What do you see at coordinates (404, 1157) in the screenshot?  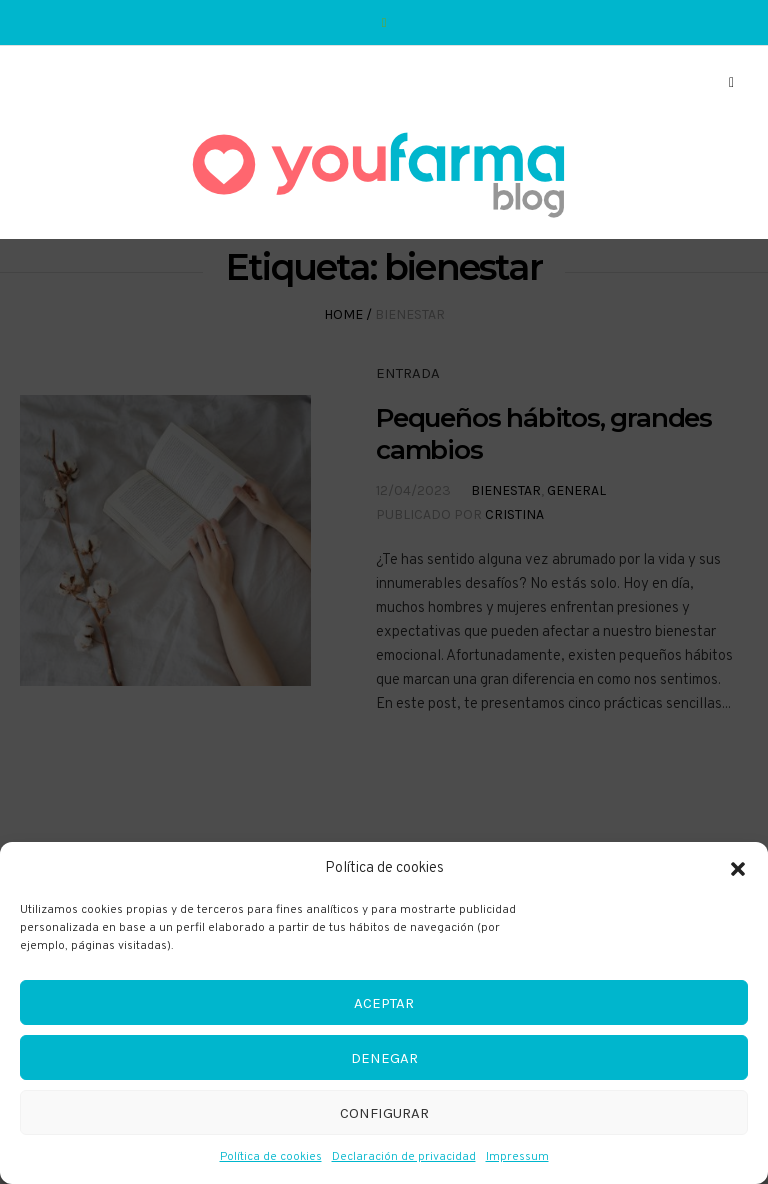 I see `Declaración de privacidad` at bounding box center [404, 1157].